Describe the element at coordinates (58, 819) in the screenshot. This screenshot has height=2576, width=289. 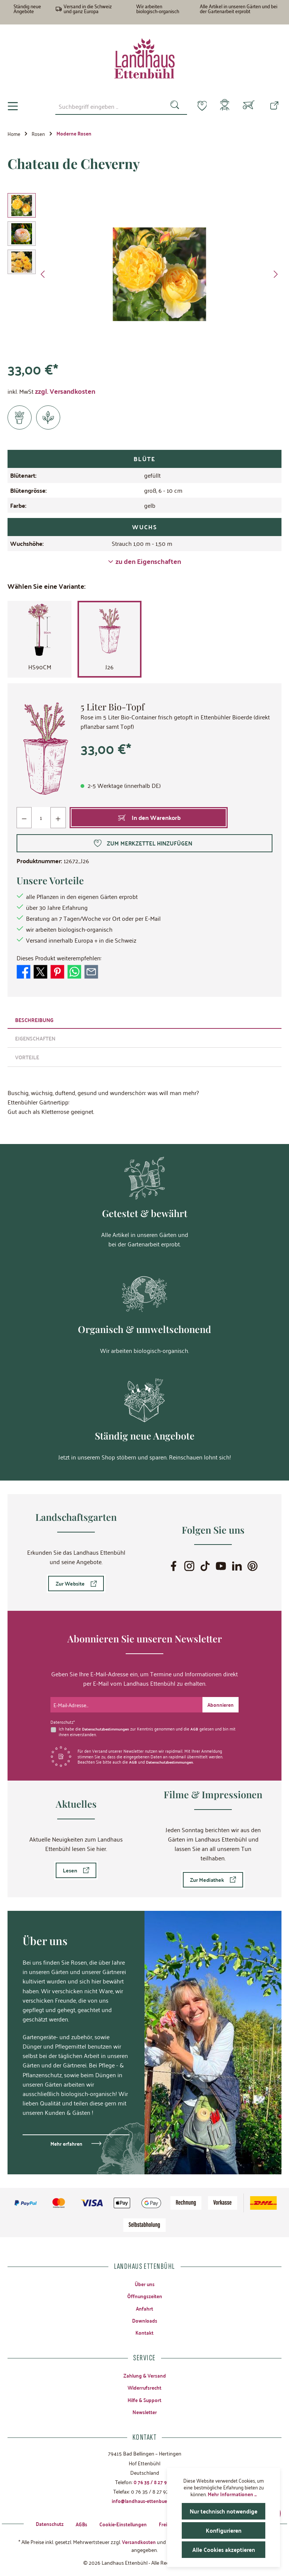
I see `[Anzahl erhöhen]` at that location.